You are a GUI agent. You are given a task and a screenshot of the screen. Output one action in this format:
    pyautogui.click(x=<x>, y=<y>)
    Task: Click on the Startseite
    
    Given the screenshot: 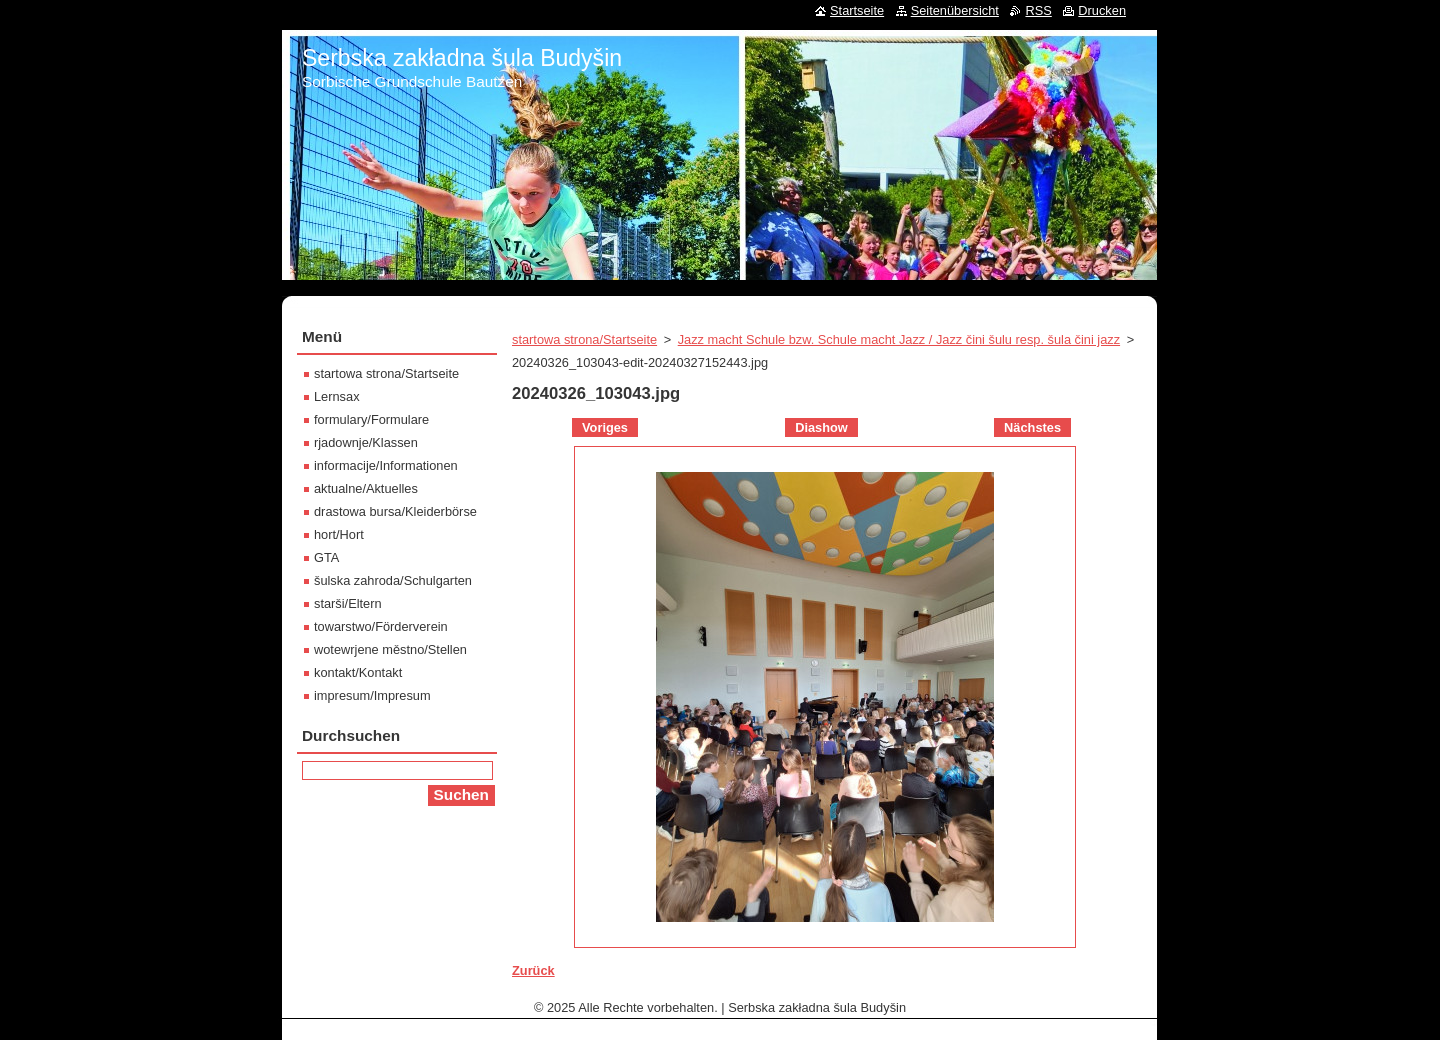 What is the action you would take?
    pyautogui.click(x=857, y=10)
    